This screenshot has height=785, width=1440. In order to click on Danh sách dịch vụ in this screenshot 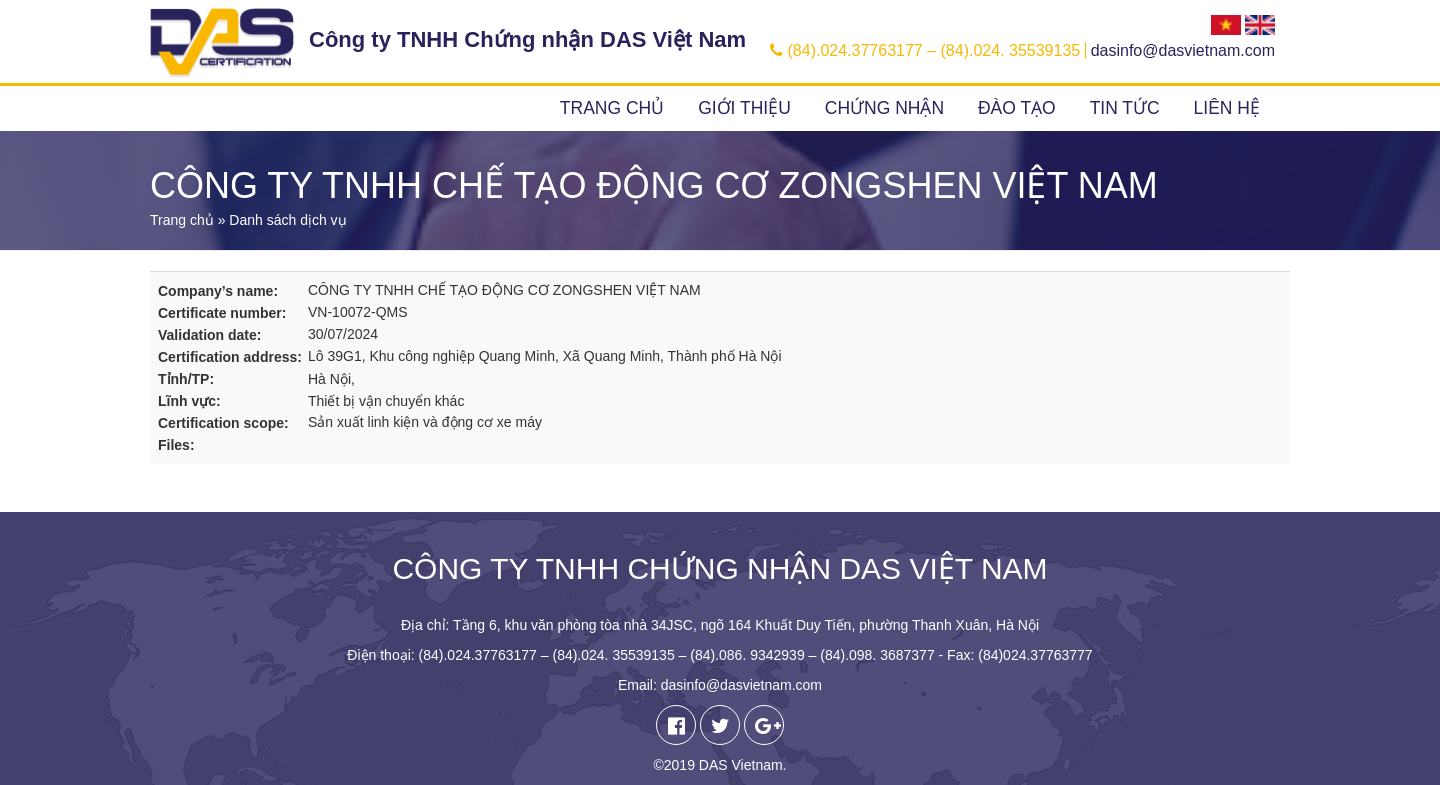, I will do `click(287, 220)`.